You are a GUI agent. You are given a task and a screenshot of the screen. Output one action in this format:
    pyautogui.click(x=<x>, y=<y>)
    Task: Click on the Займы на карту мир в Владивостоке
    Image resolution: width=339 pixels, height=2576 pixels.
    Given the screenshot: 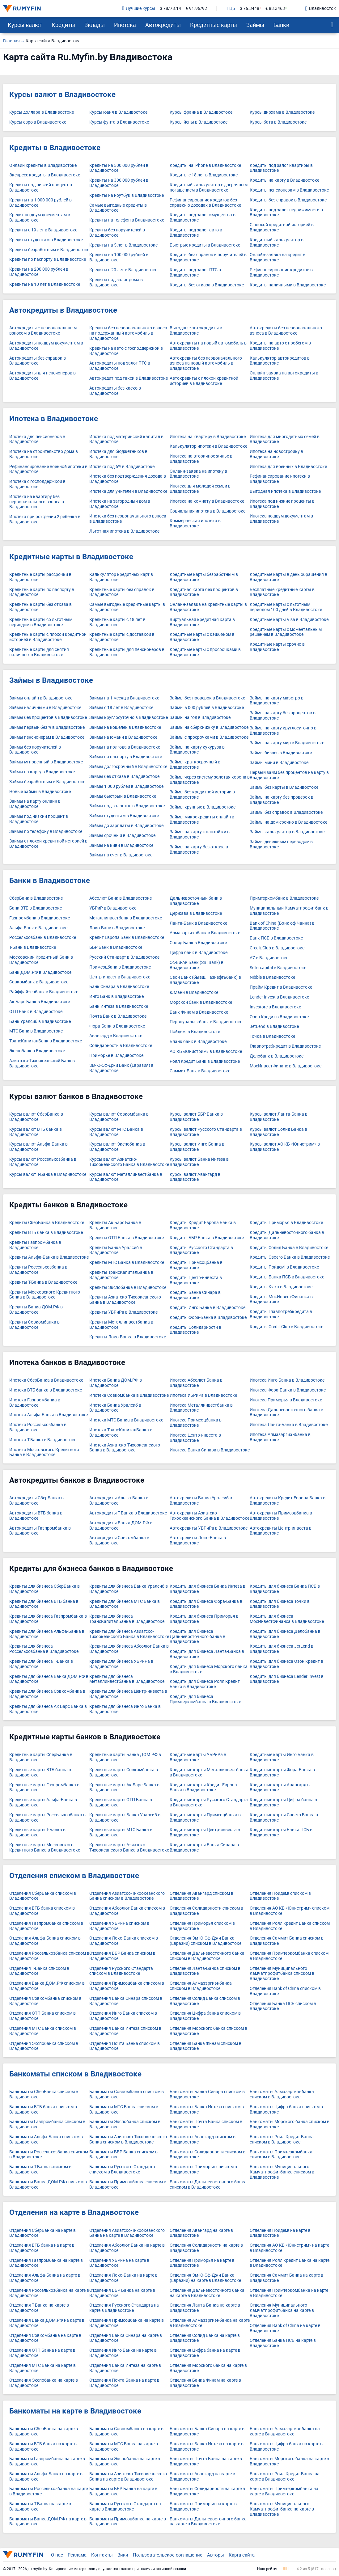 What is the action you would take?
    pyautogui.click(x=287, y=742)
    